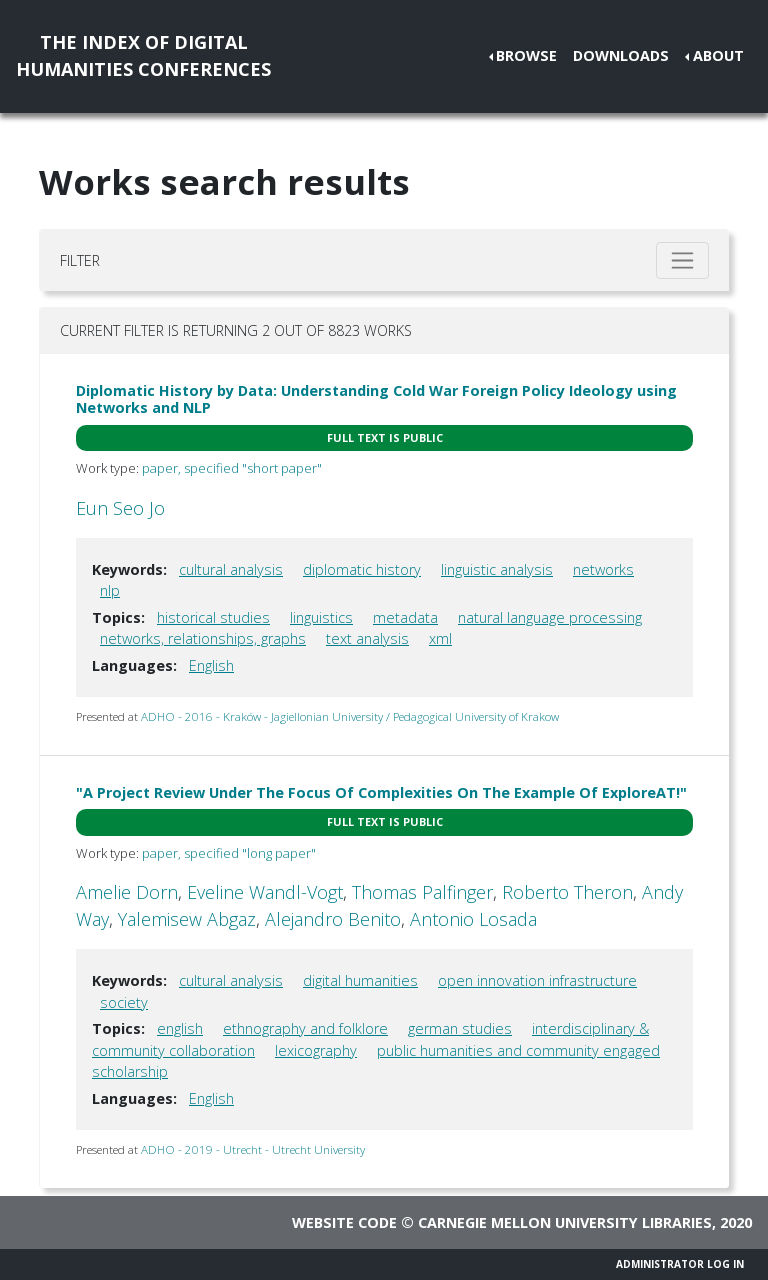 This screenshot has height=1280, width=768. Describe the element at coordinates (460, 1028) in the screenshot. I see `german studies` at that location.